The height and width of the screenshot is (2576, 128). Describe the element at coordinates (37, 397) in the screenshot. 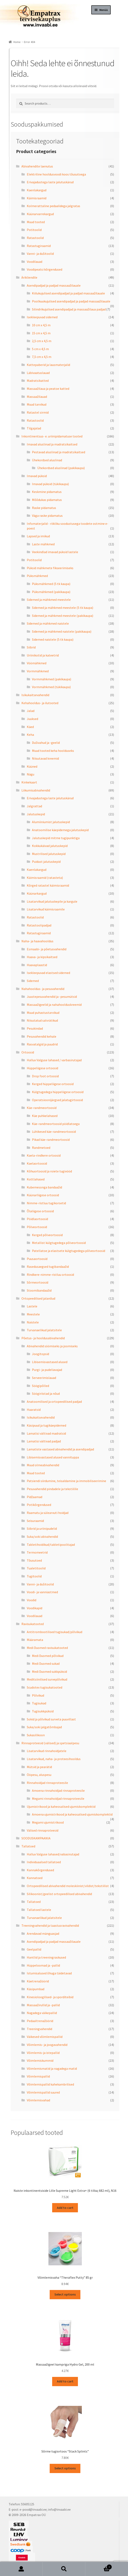

I see `Massaažilauad` at that location.